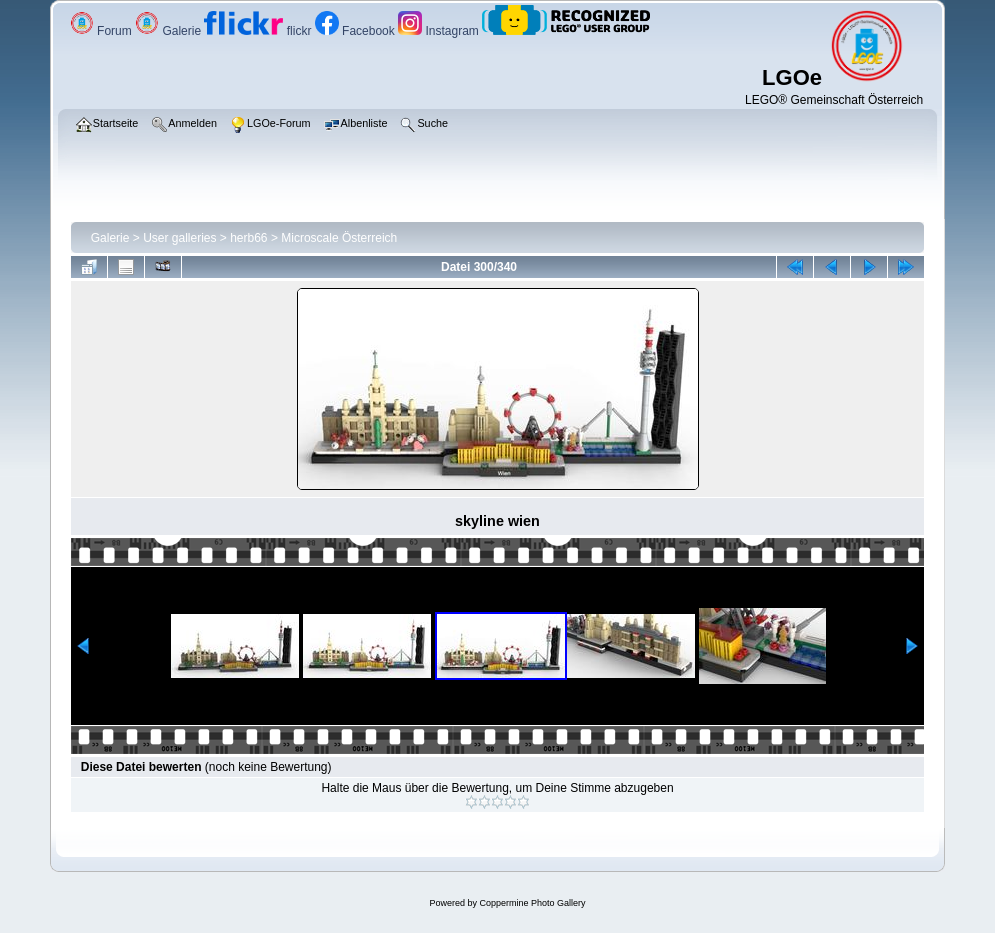  Describe the element at coordinates (179, 238) in the screenshot. I see `User galleries` at that location.